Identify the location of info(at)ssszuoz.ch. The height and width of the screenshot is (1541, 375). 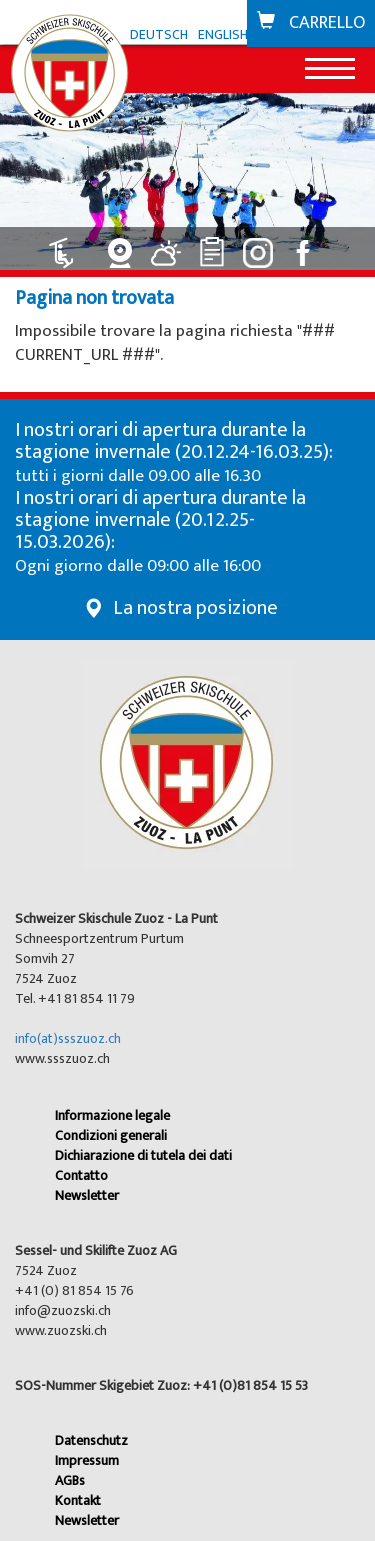
(68, 1038).